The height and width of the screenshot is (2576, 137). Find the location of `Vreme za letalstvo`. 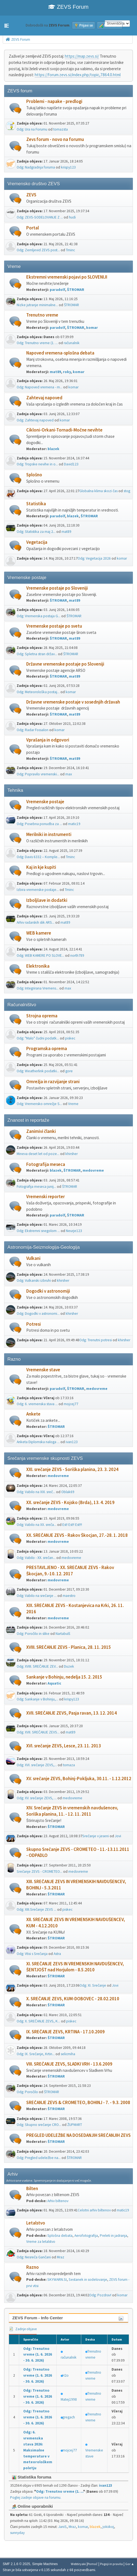

Vreme za letalstvo is located at coordinates (40, 2241).